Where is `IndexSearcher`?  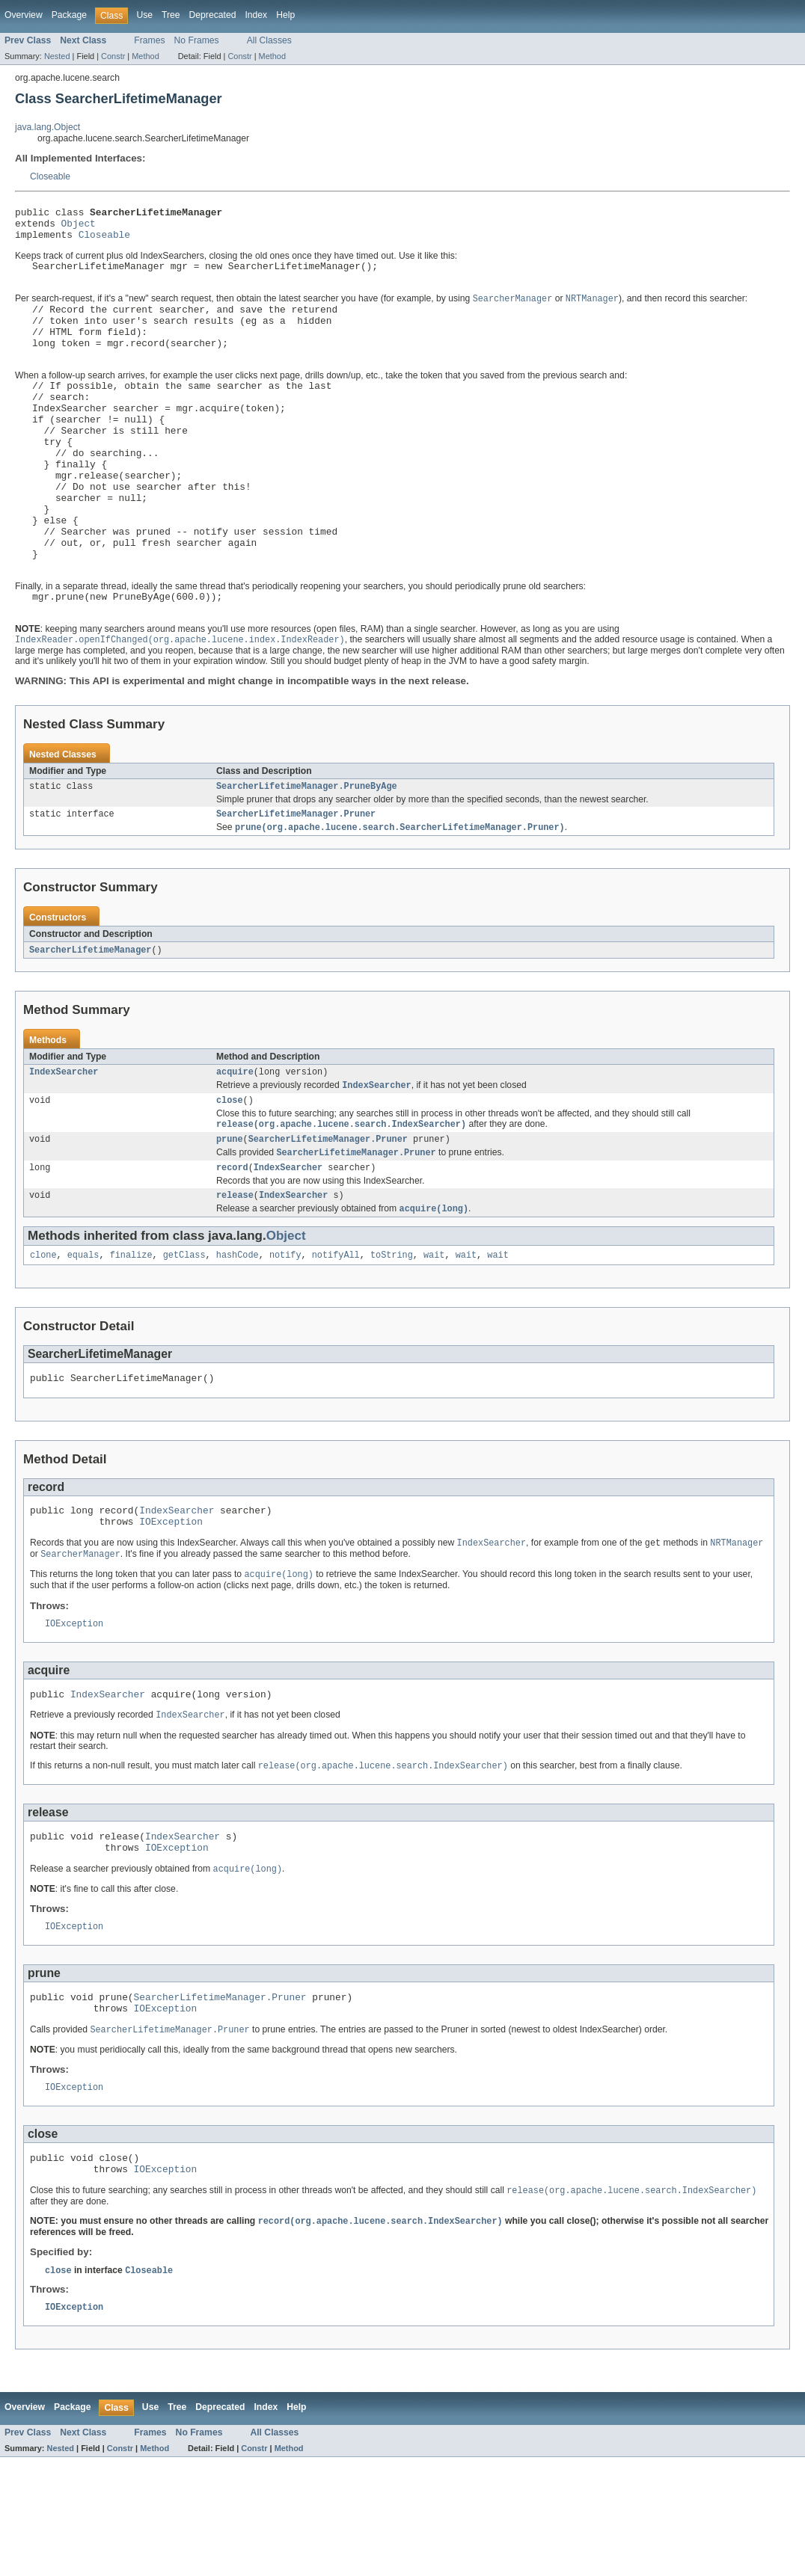
IndexSearcher is located at coordinates (63, 1144).